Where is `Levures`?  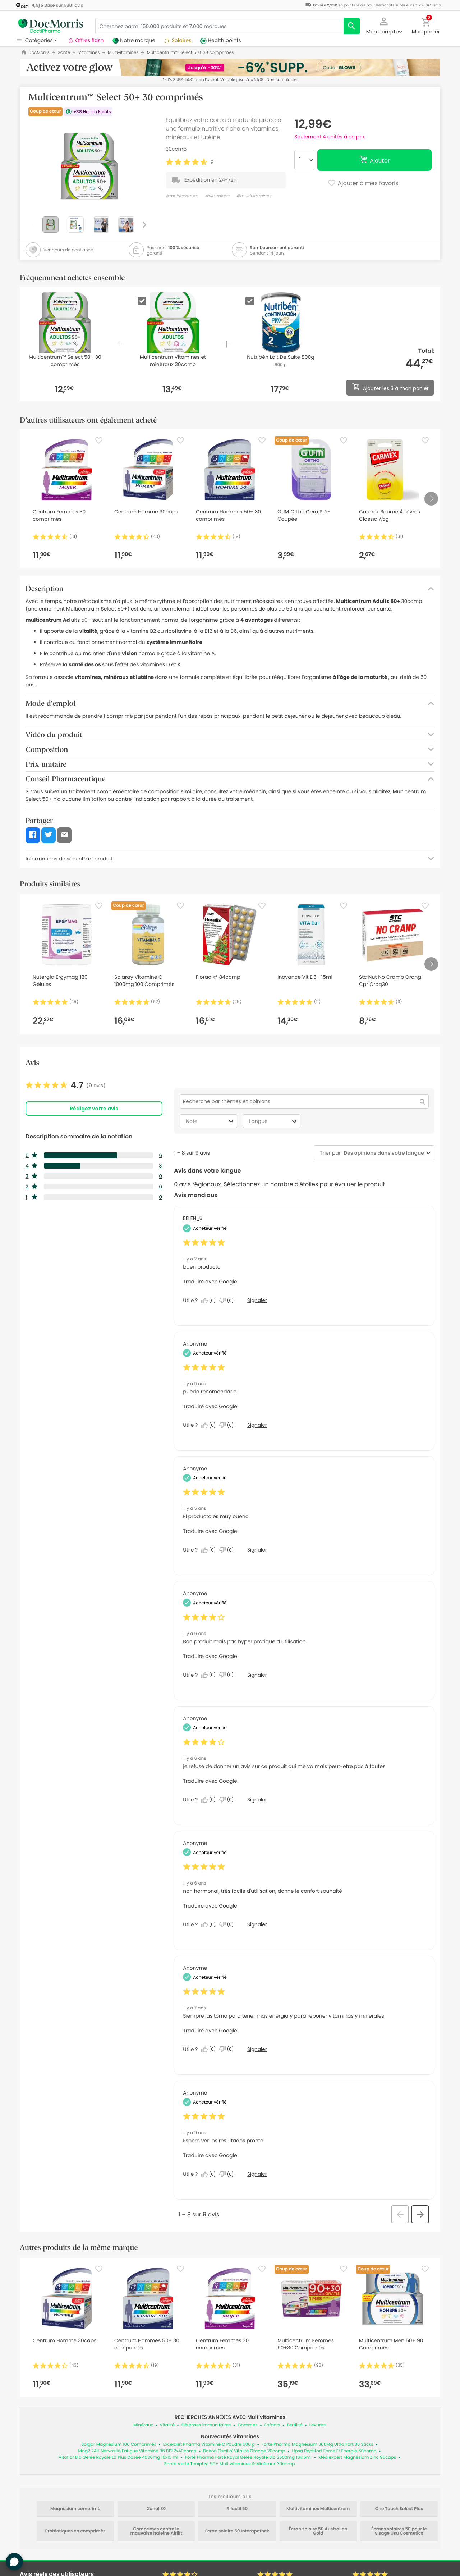 Levures is located at coordinates (317, 2425).